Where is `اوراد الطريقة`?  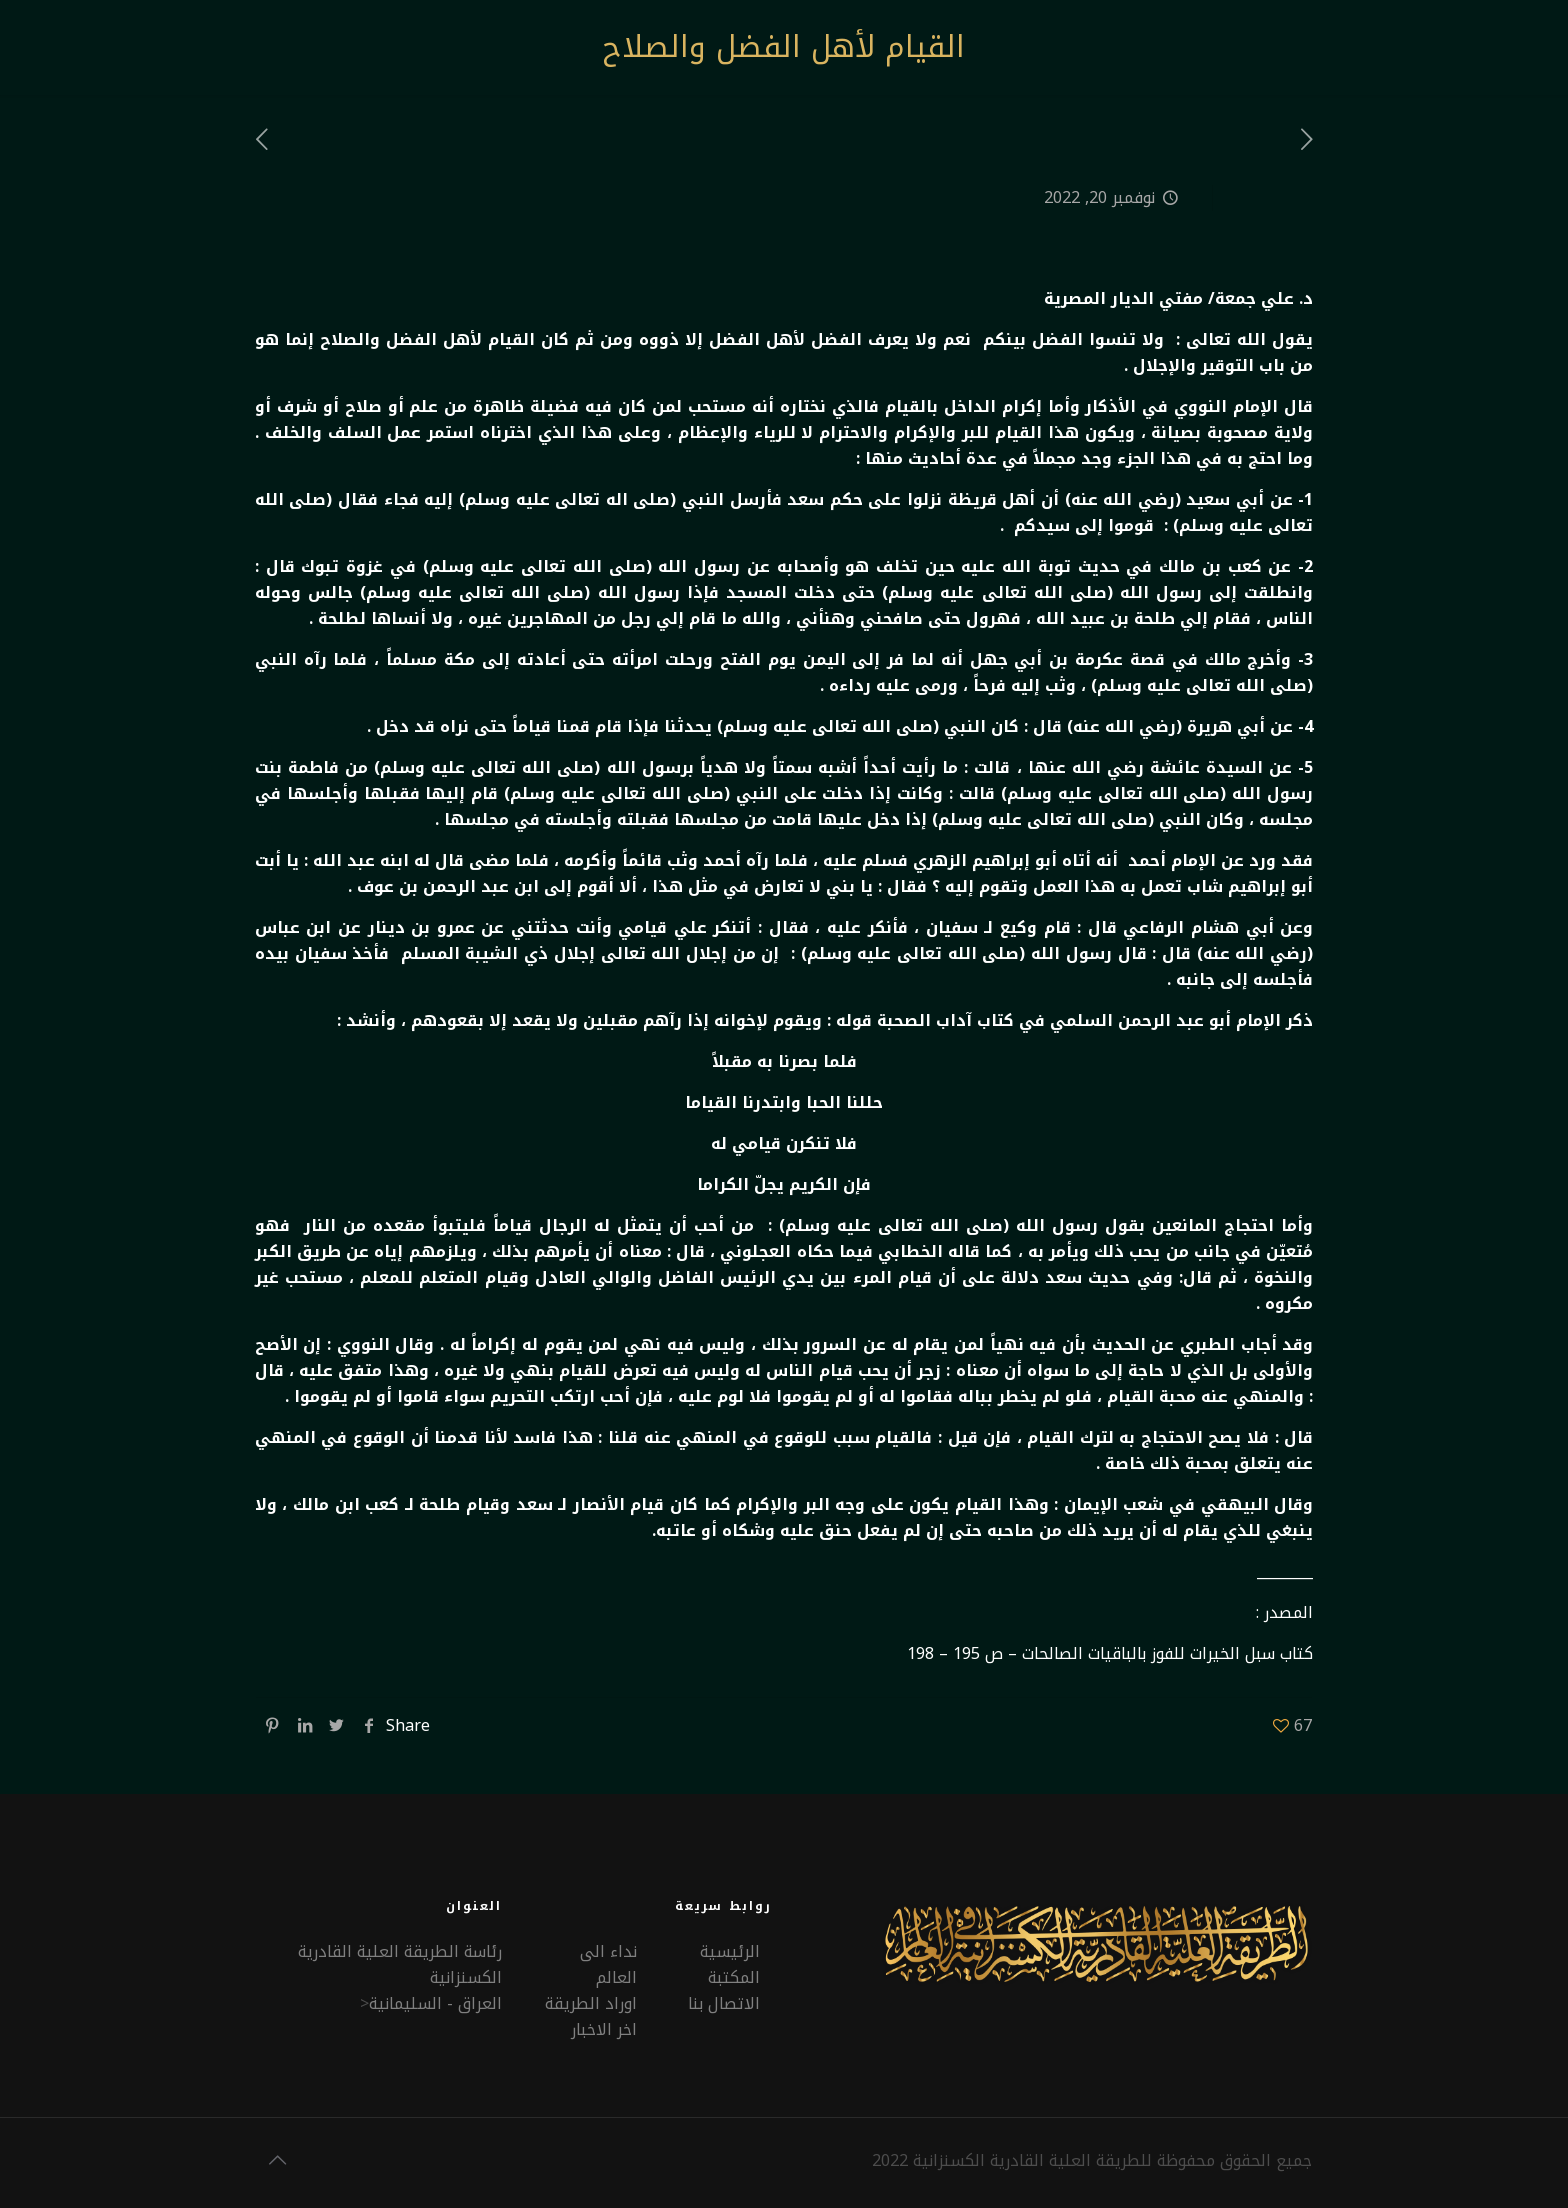 اوراد الطريقة is located at coordinates (591, 2003).